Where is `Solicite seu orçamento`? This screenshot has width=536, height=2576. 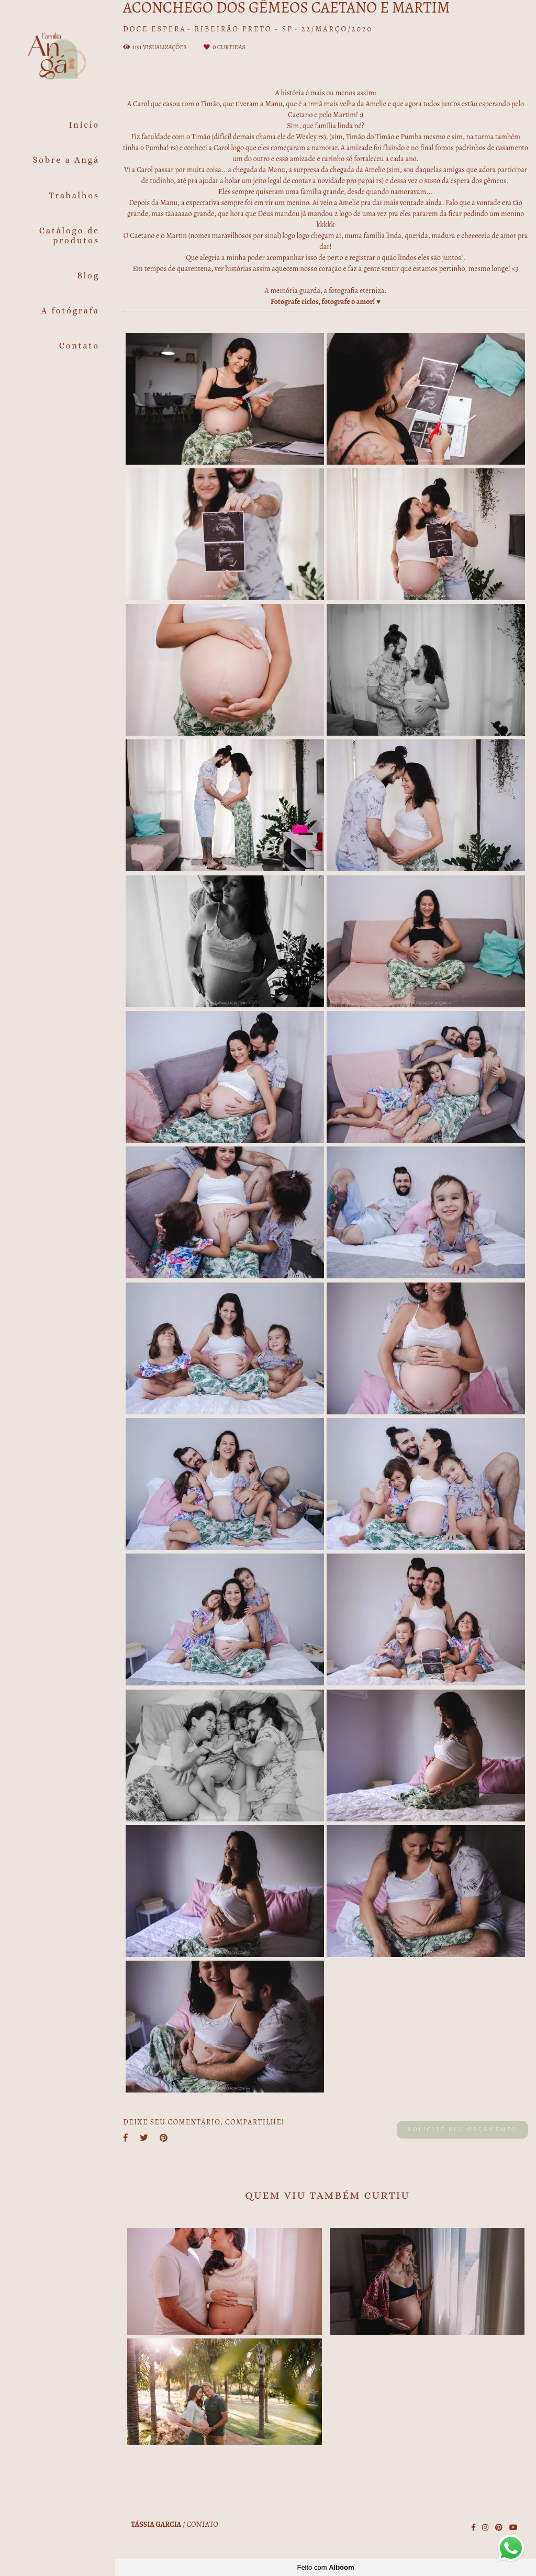
Solicite seu orçamento is located at coordinates (462, 2129).